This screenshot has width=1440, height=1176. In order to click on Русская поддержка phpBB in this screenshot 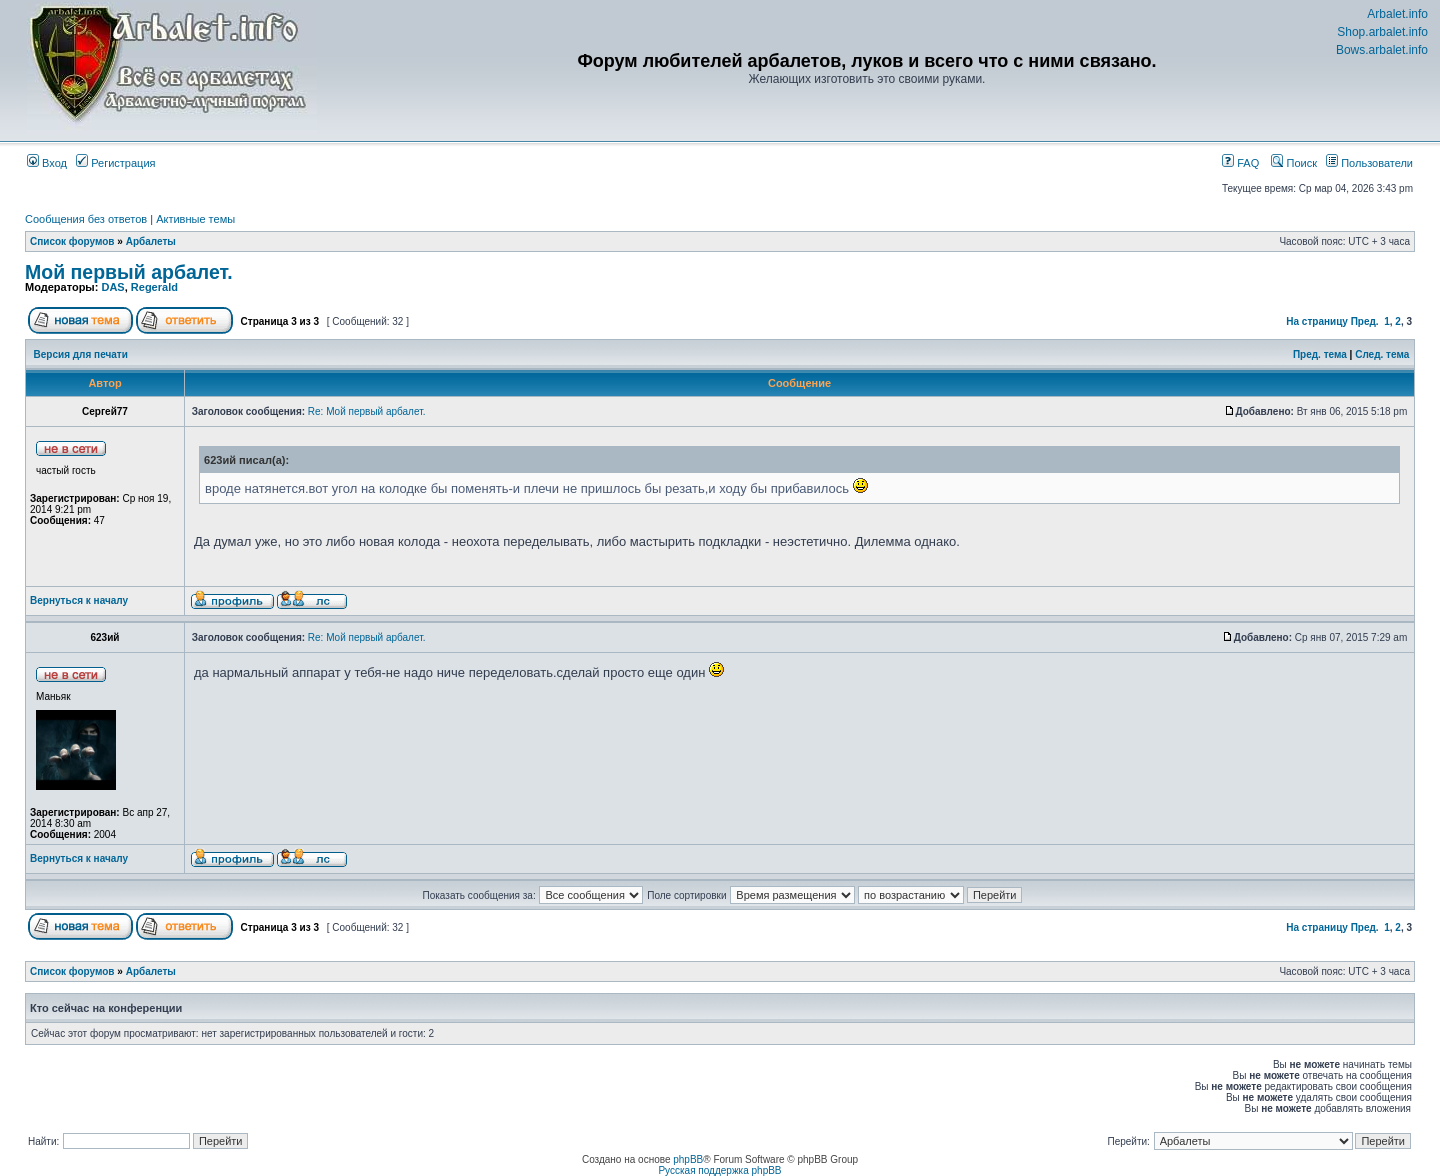, I will do `click(719, 1170)`.